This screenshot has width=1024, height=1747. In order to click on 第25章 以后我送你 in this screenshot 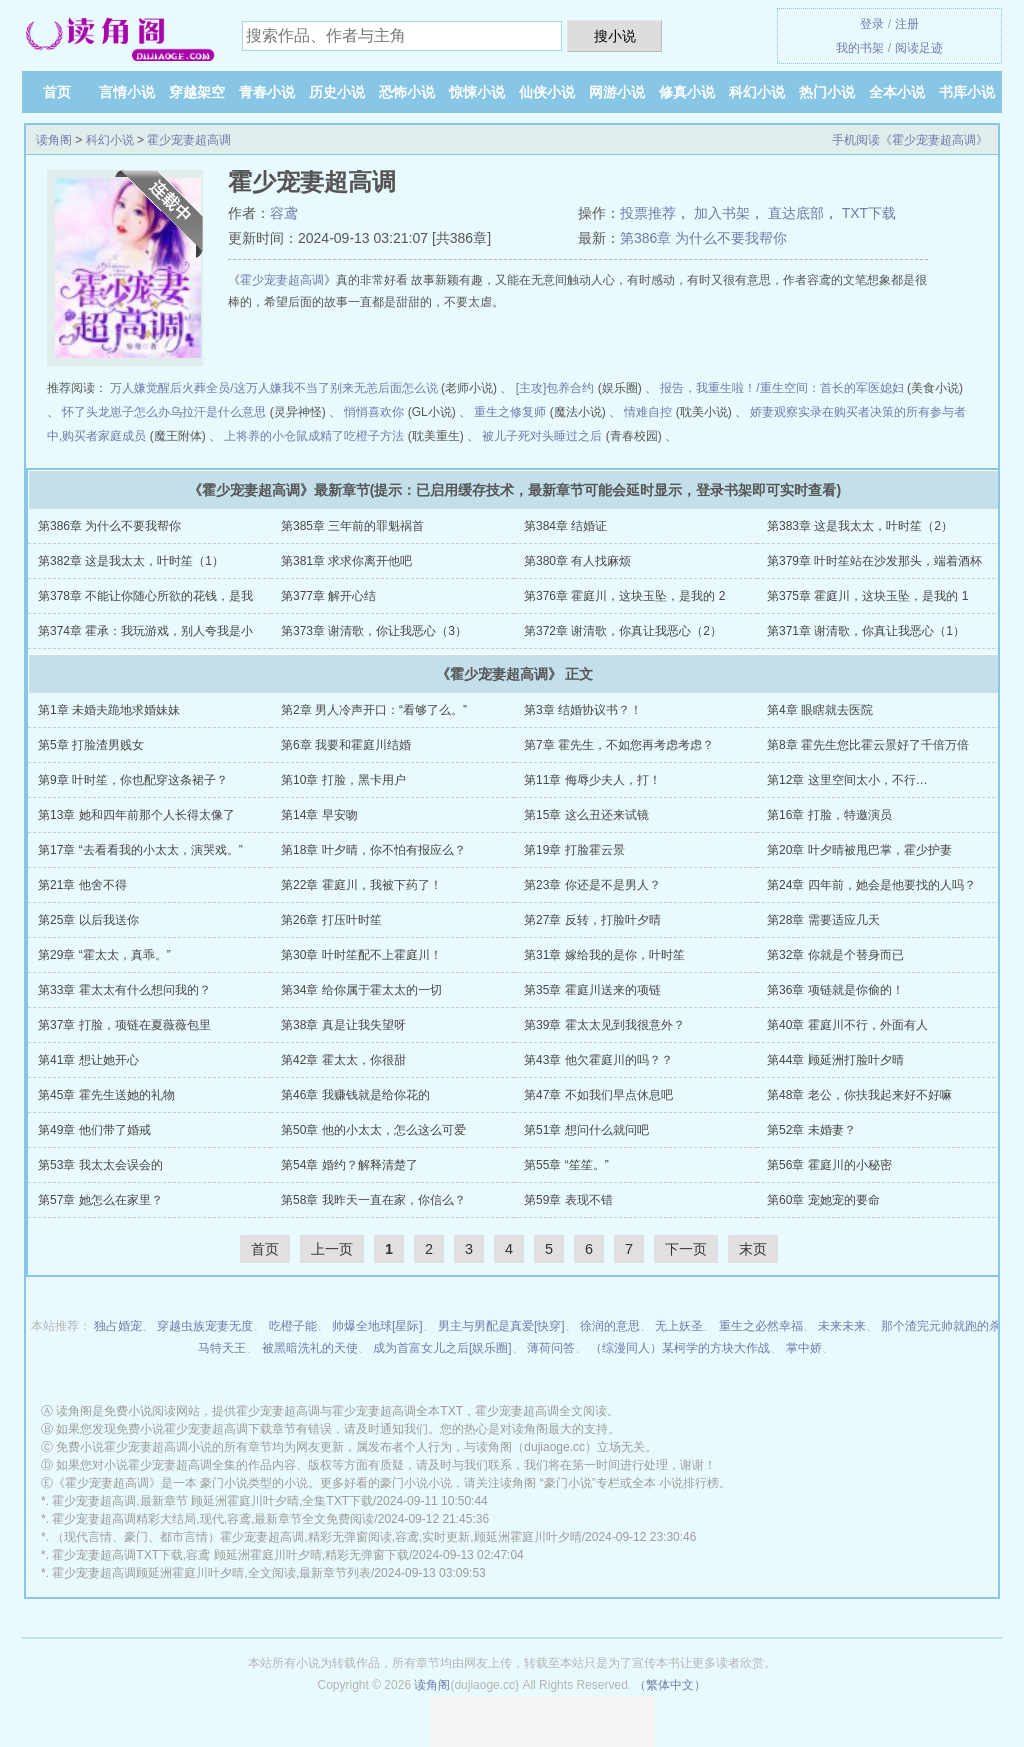, I will do `click(88, 920)`.